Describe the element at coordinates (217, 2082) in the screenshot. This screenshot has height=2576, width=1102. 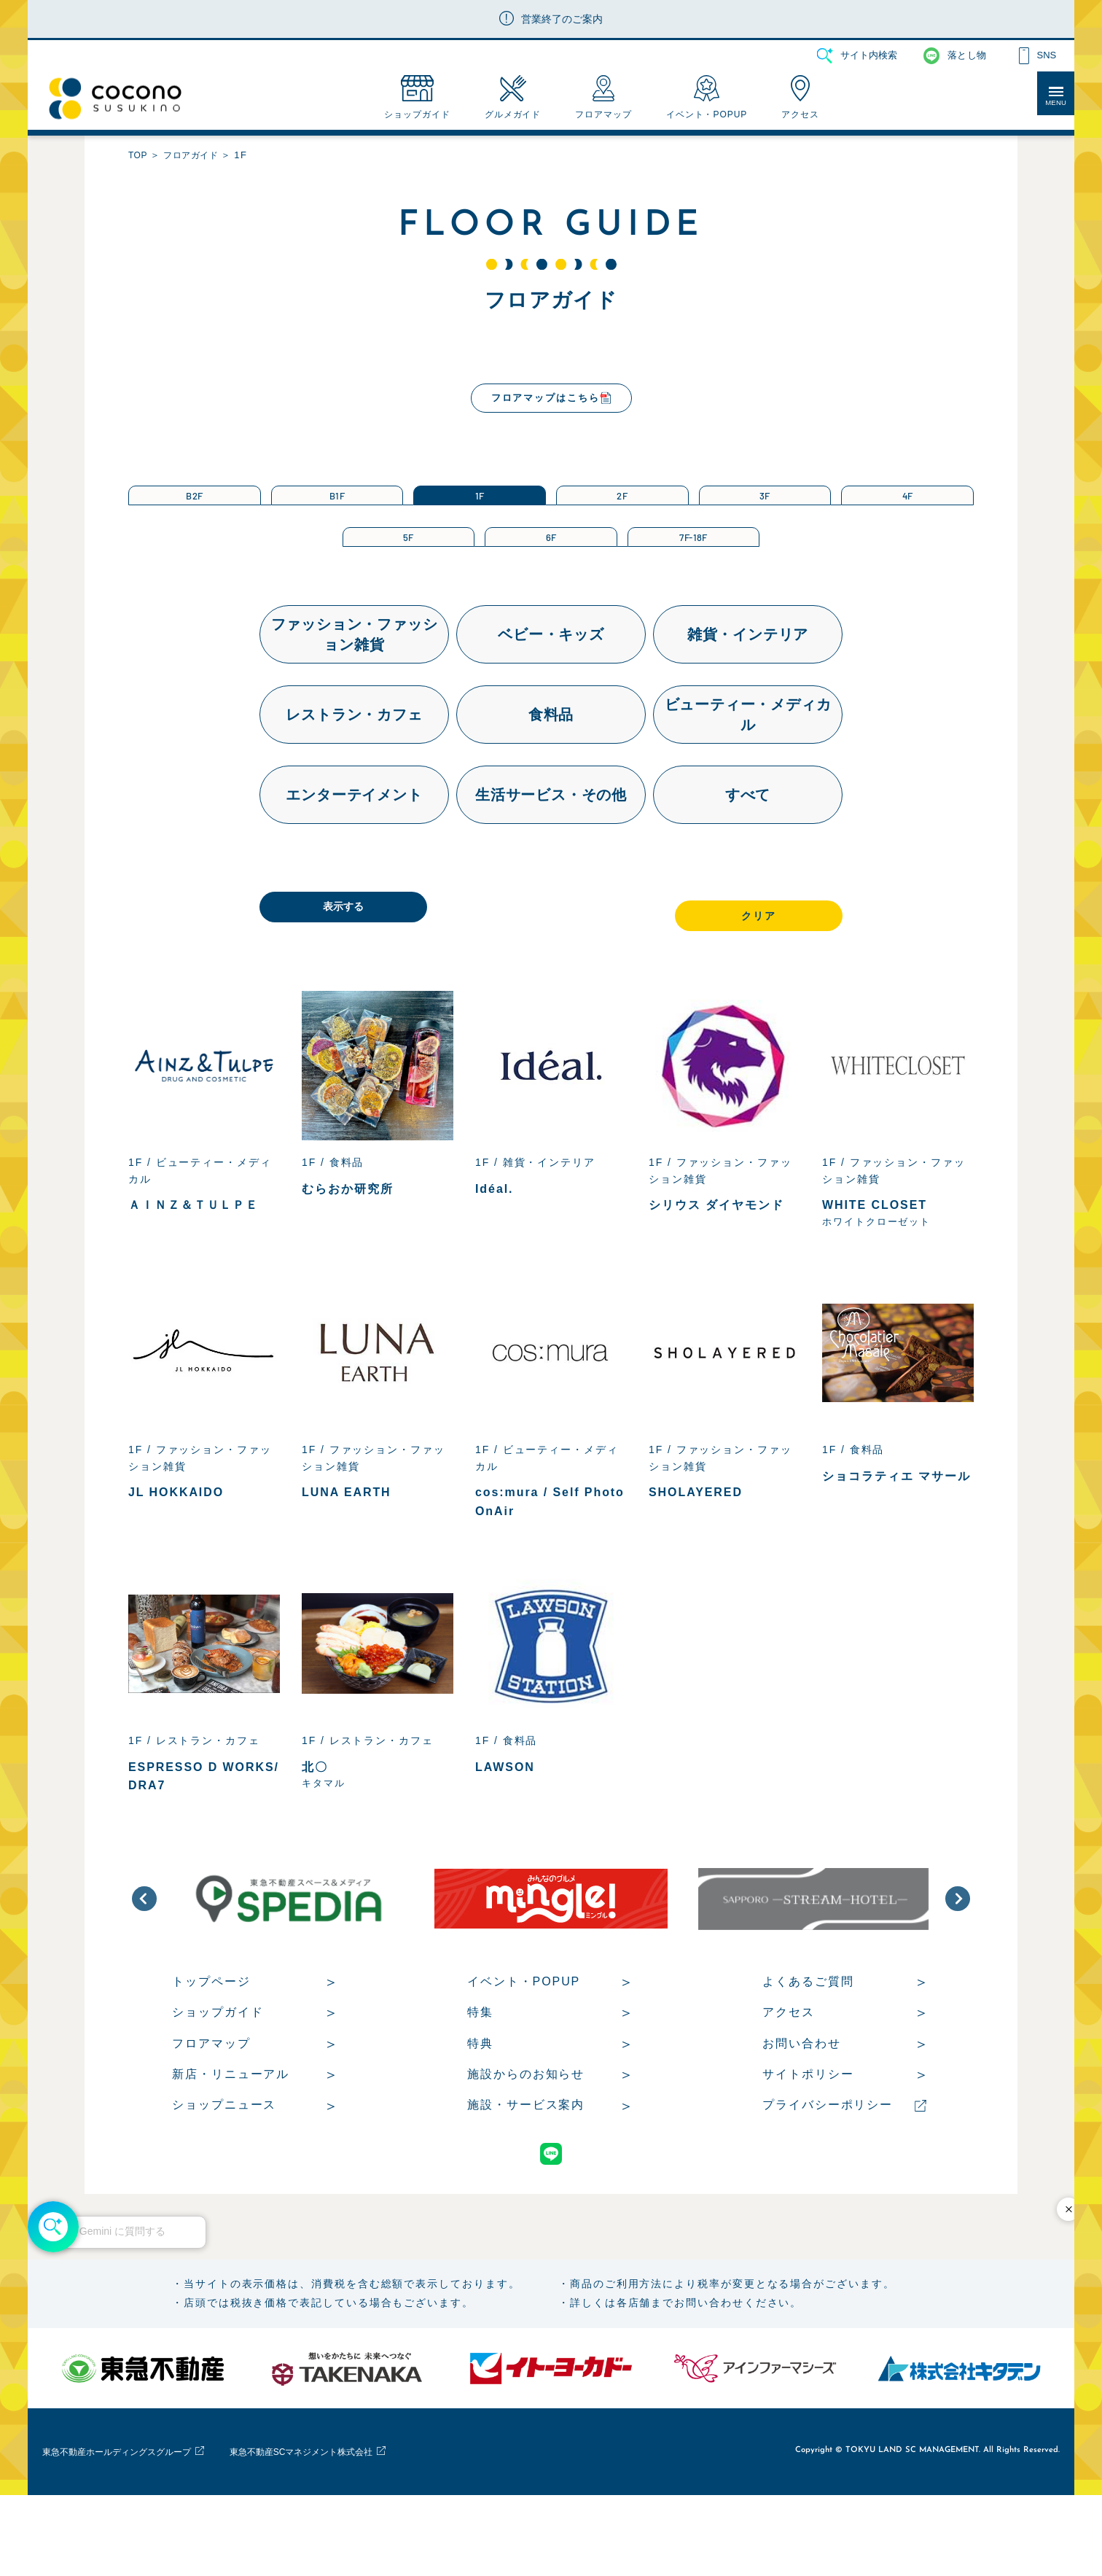
I see `ショップガイド` at that location.